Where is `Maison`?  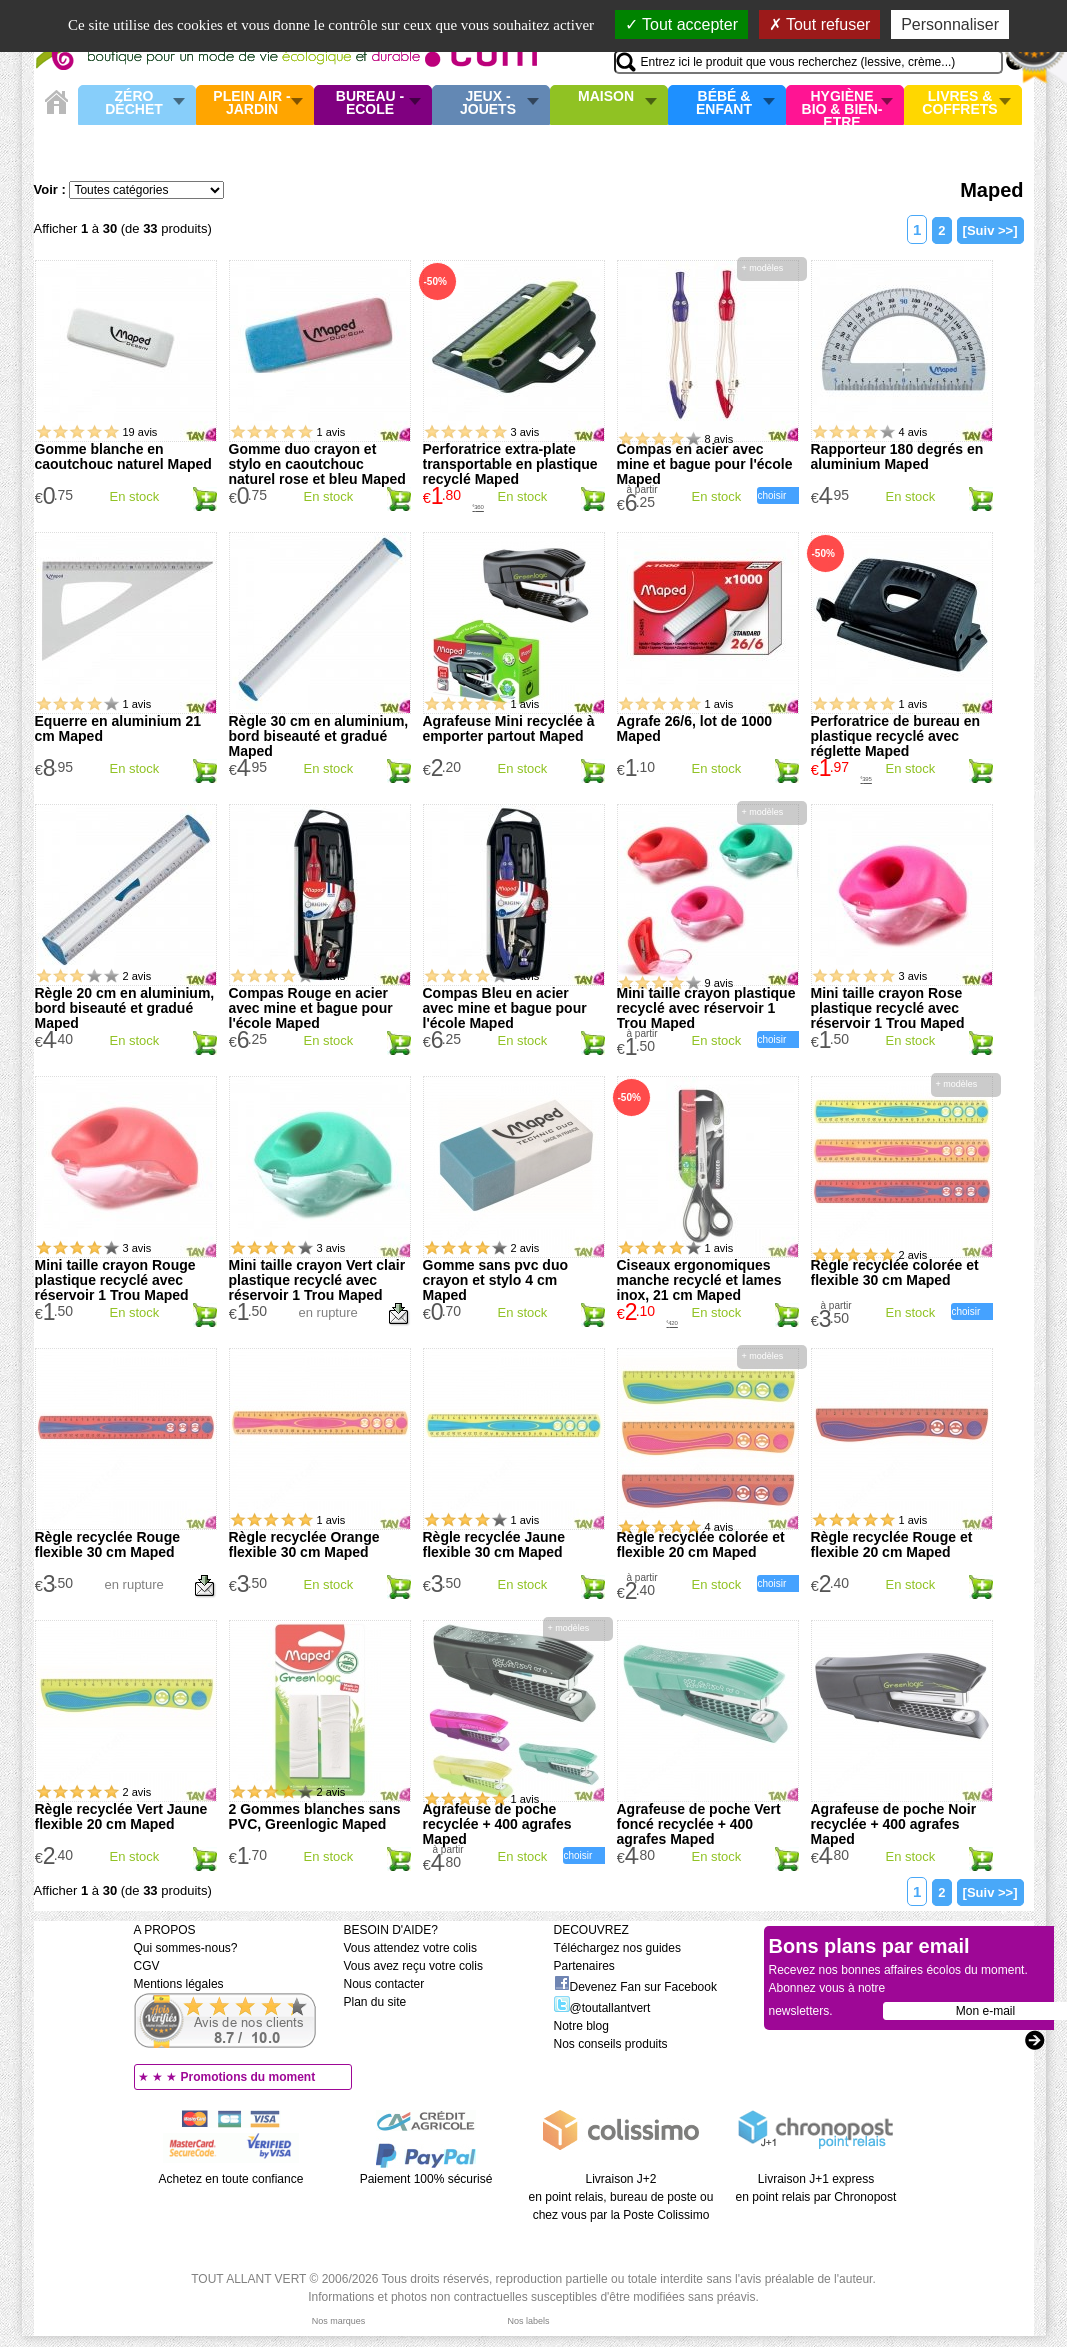 Maison is located at coordinates (606, 97).